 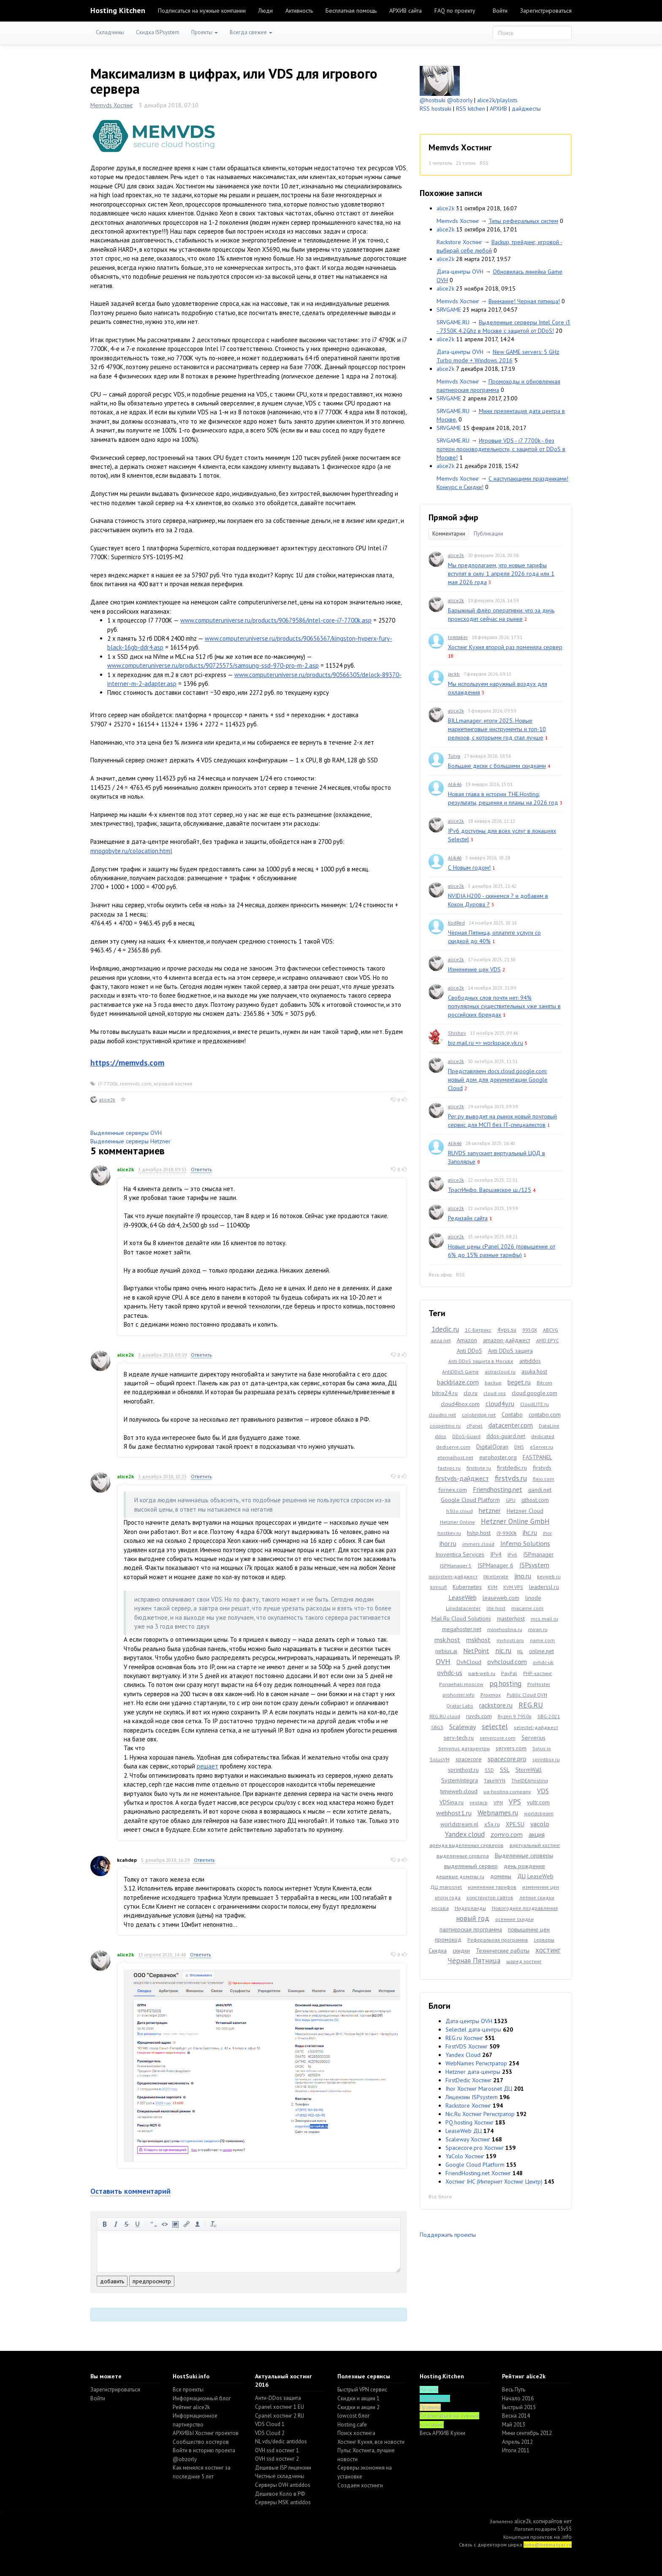 What do you see at coordinates (504, 1006) in the screenshot?
I see `Свободных слов почти нет: 94% популярных существительных уже заняты в российских брендах` at bounding box center [504, 1006].